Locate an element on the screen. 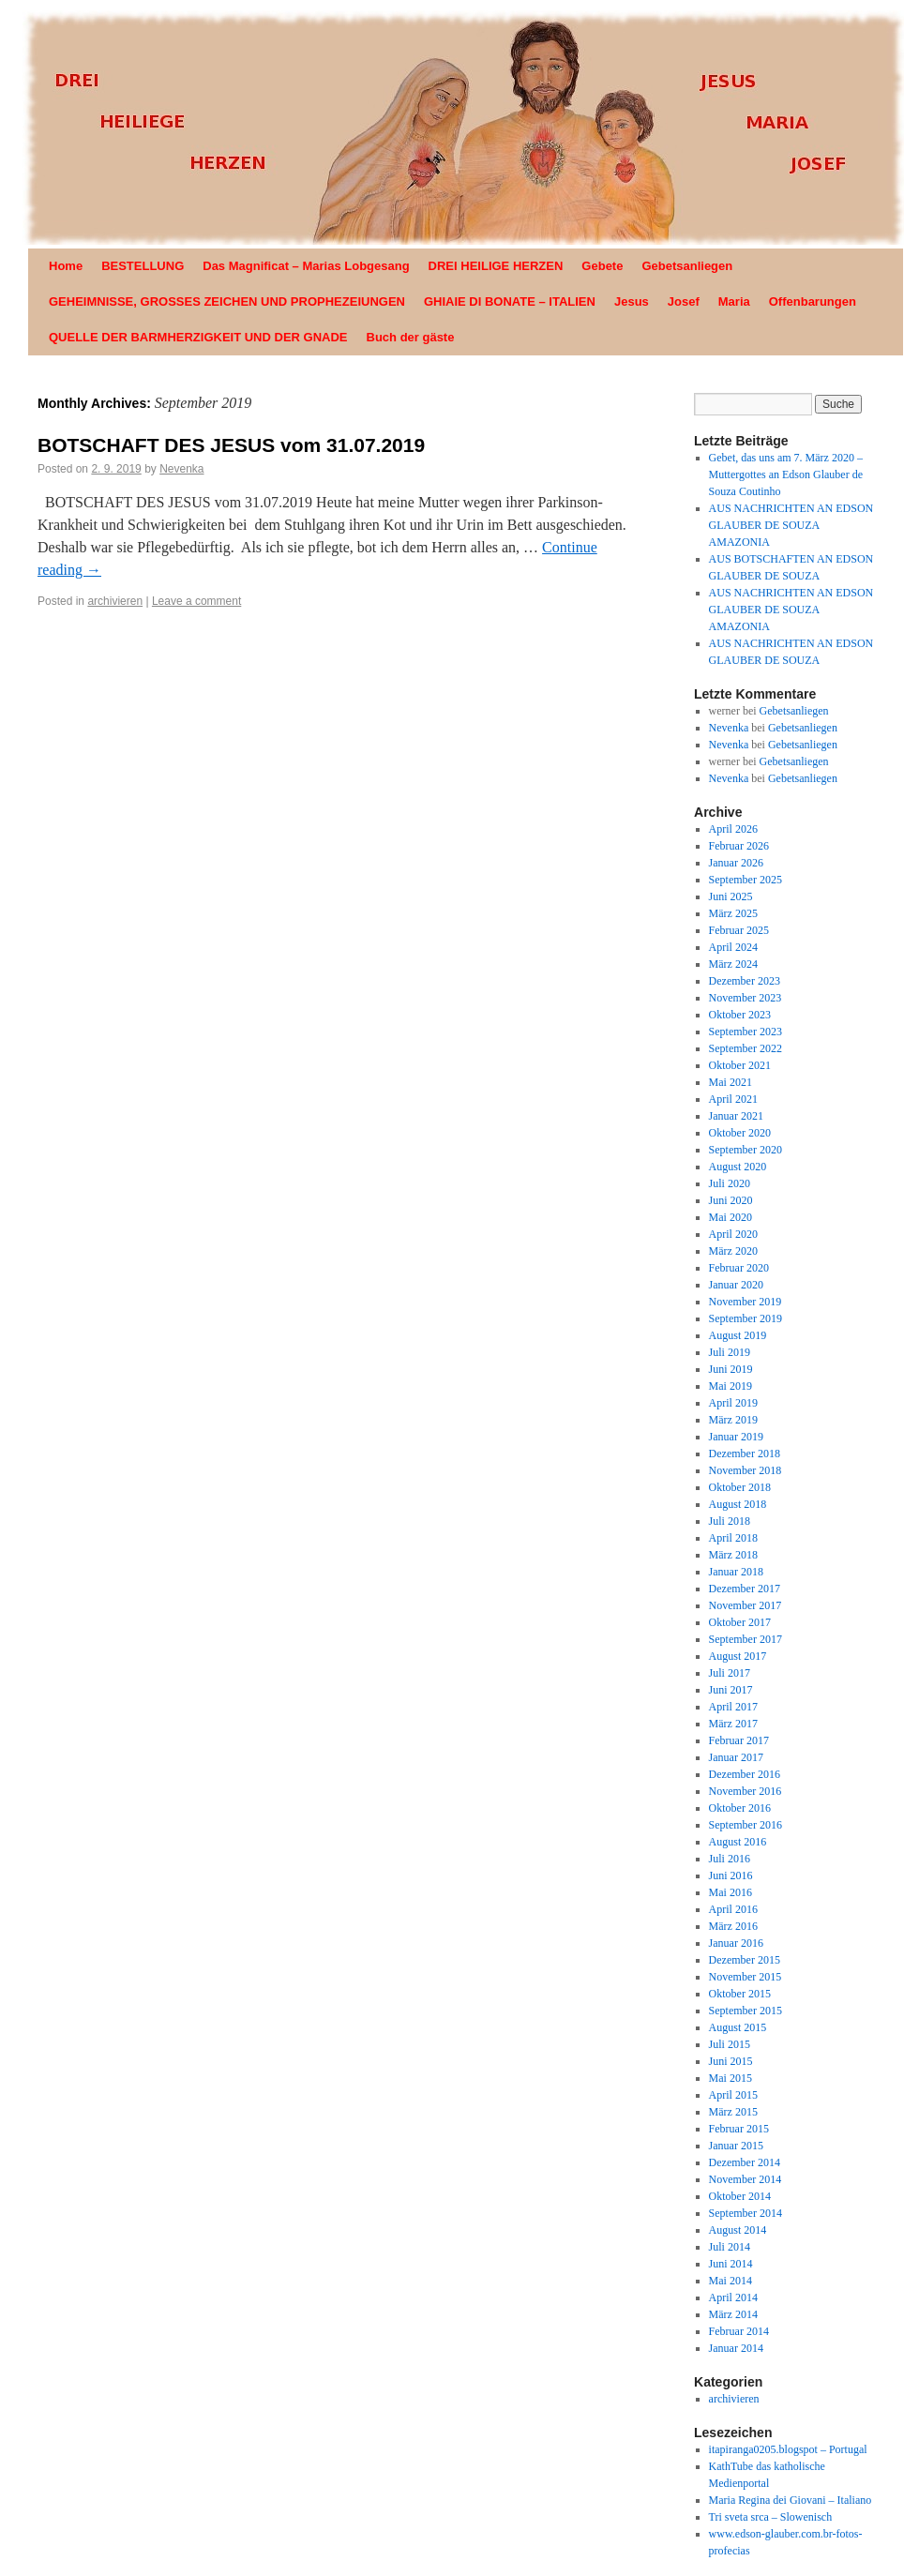  Juli 2014 is located at coordinates (729, 2246).